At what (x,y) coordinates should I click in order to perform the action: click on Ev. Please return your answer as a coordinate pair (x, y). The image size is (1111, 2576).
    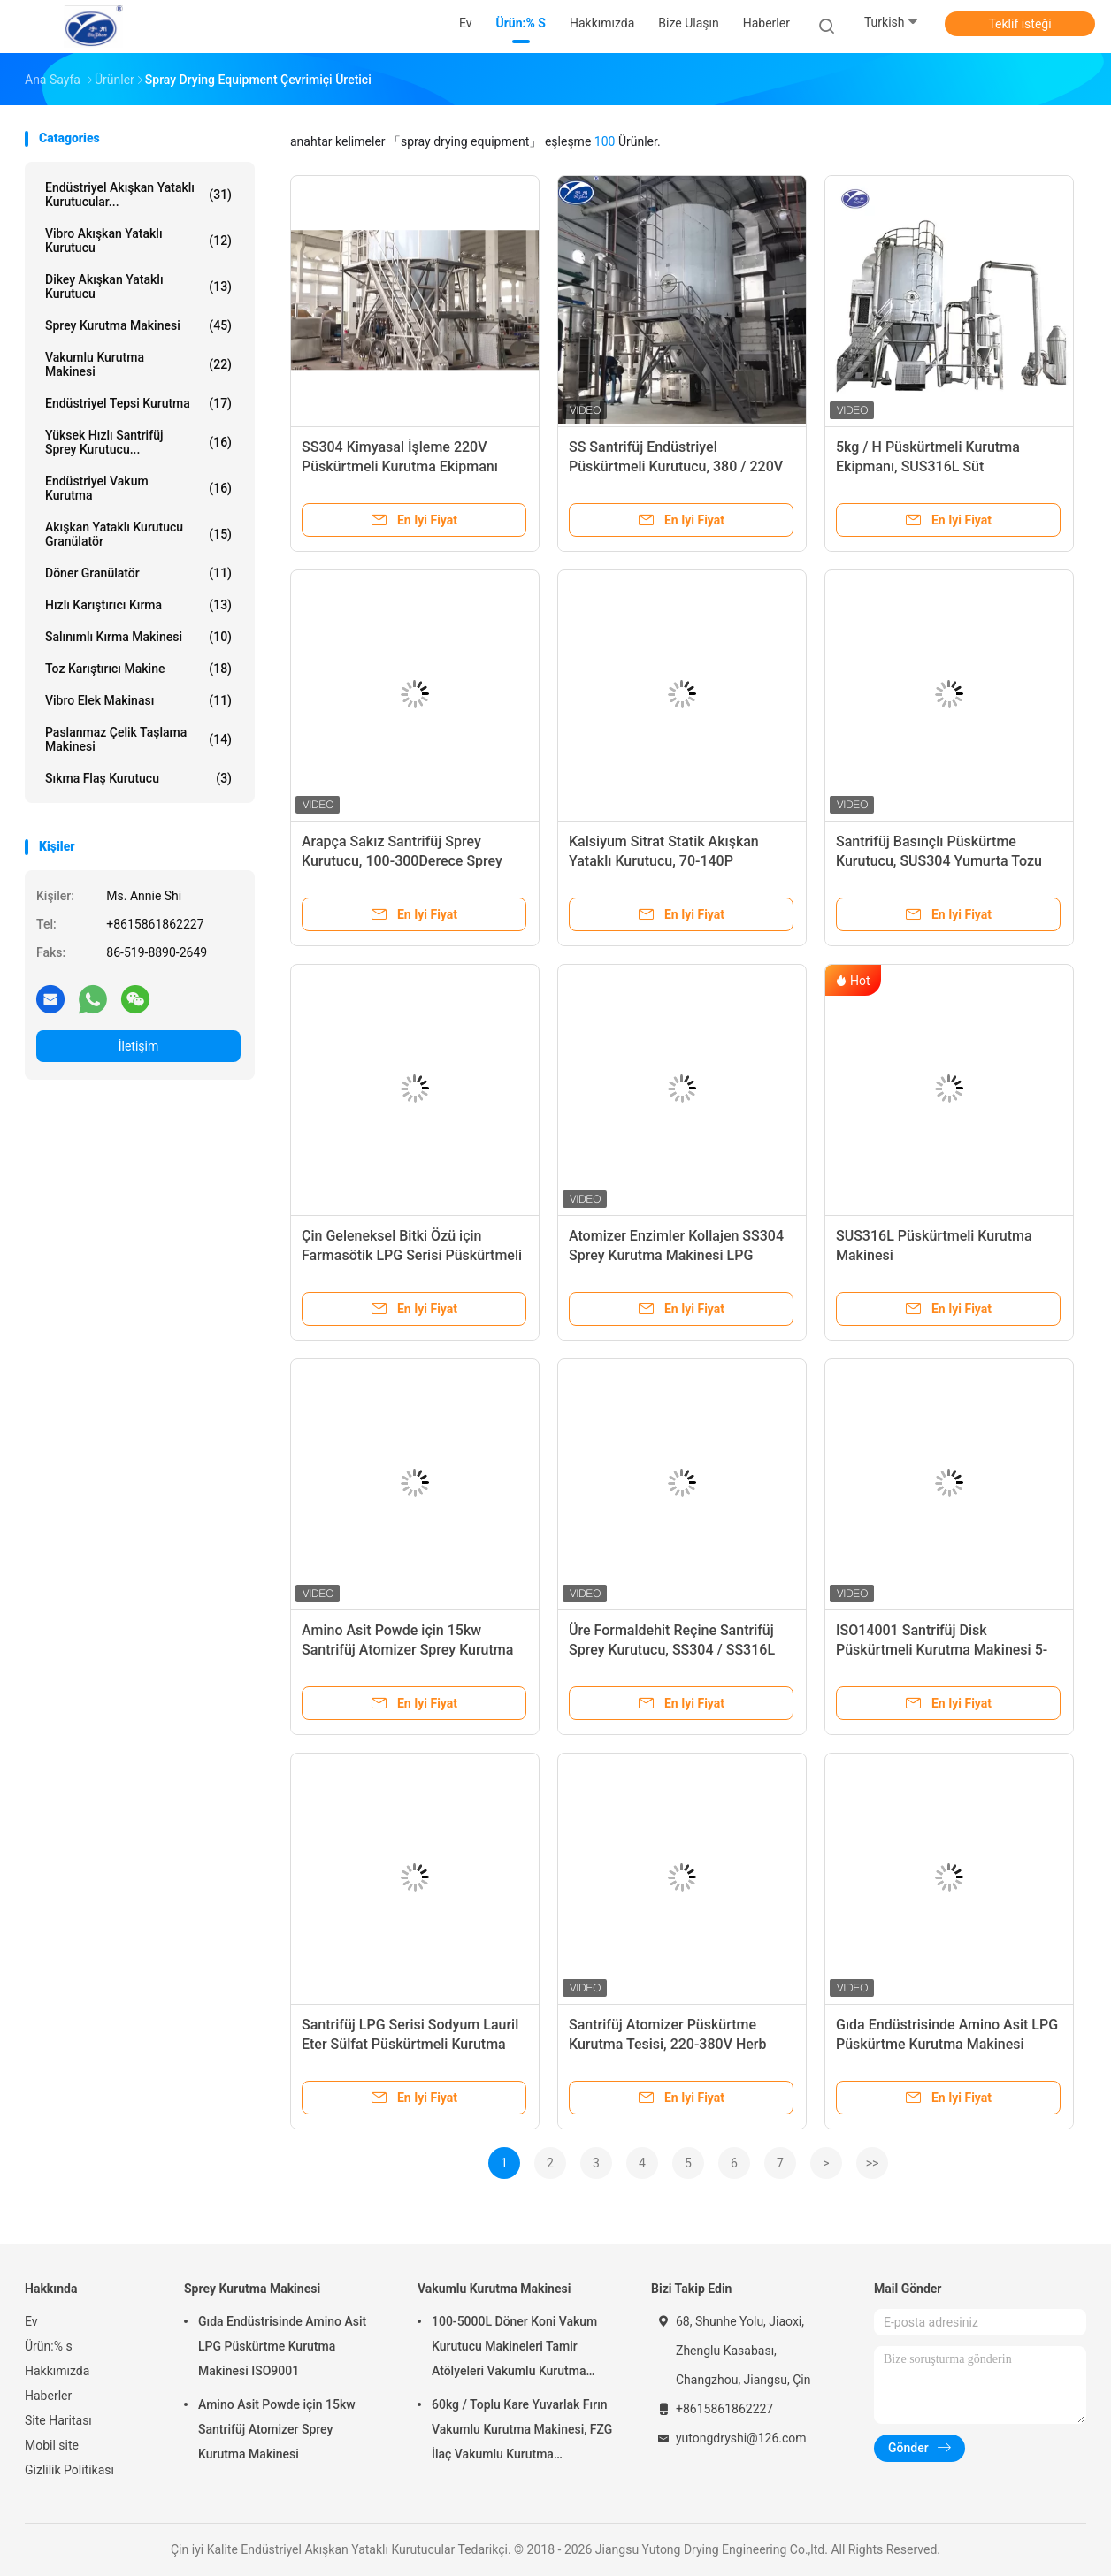
    Looking at the image, I should click on (31, 2321).